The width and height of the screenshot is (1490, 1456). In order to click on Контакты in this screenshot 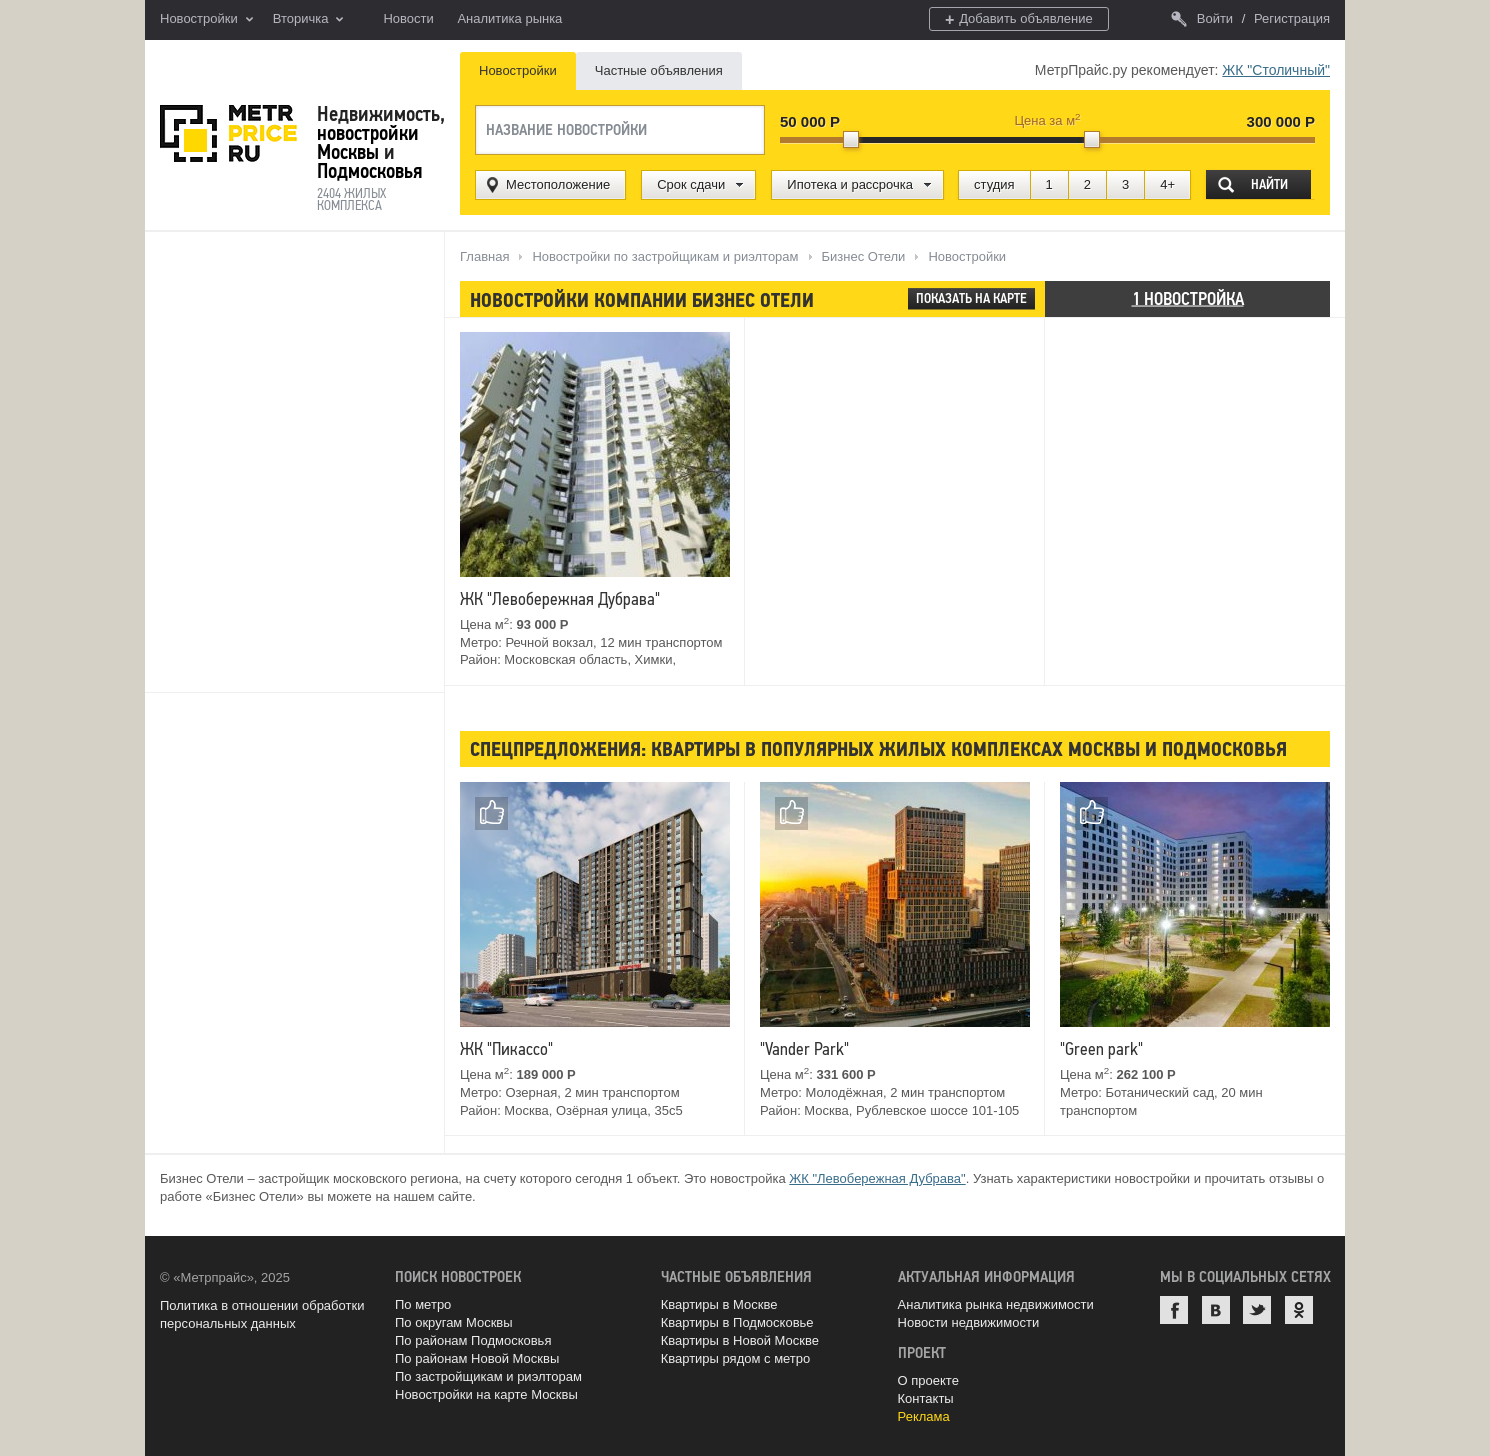, I will do `click(926, 1398)`.